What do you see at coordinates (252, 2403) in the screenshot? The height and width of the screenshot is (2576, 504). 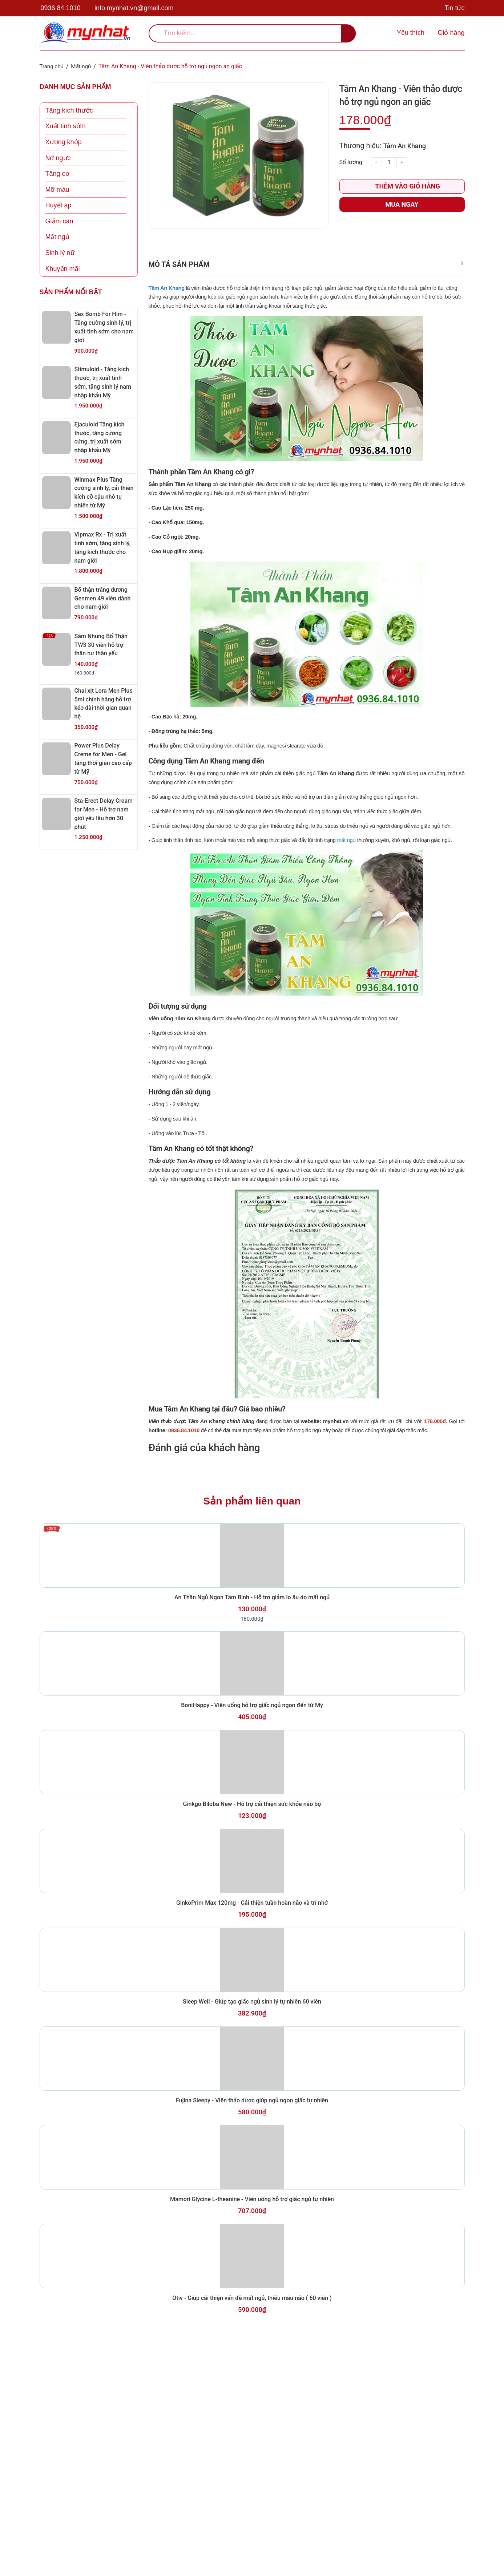 I see `Mamori Glycine L-theanine - Viên uống hỗ trợ giấc ngủ tự nhiên` at bounding box center [252, 2403].